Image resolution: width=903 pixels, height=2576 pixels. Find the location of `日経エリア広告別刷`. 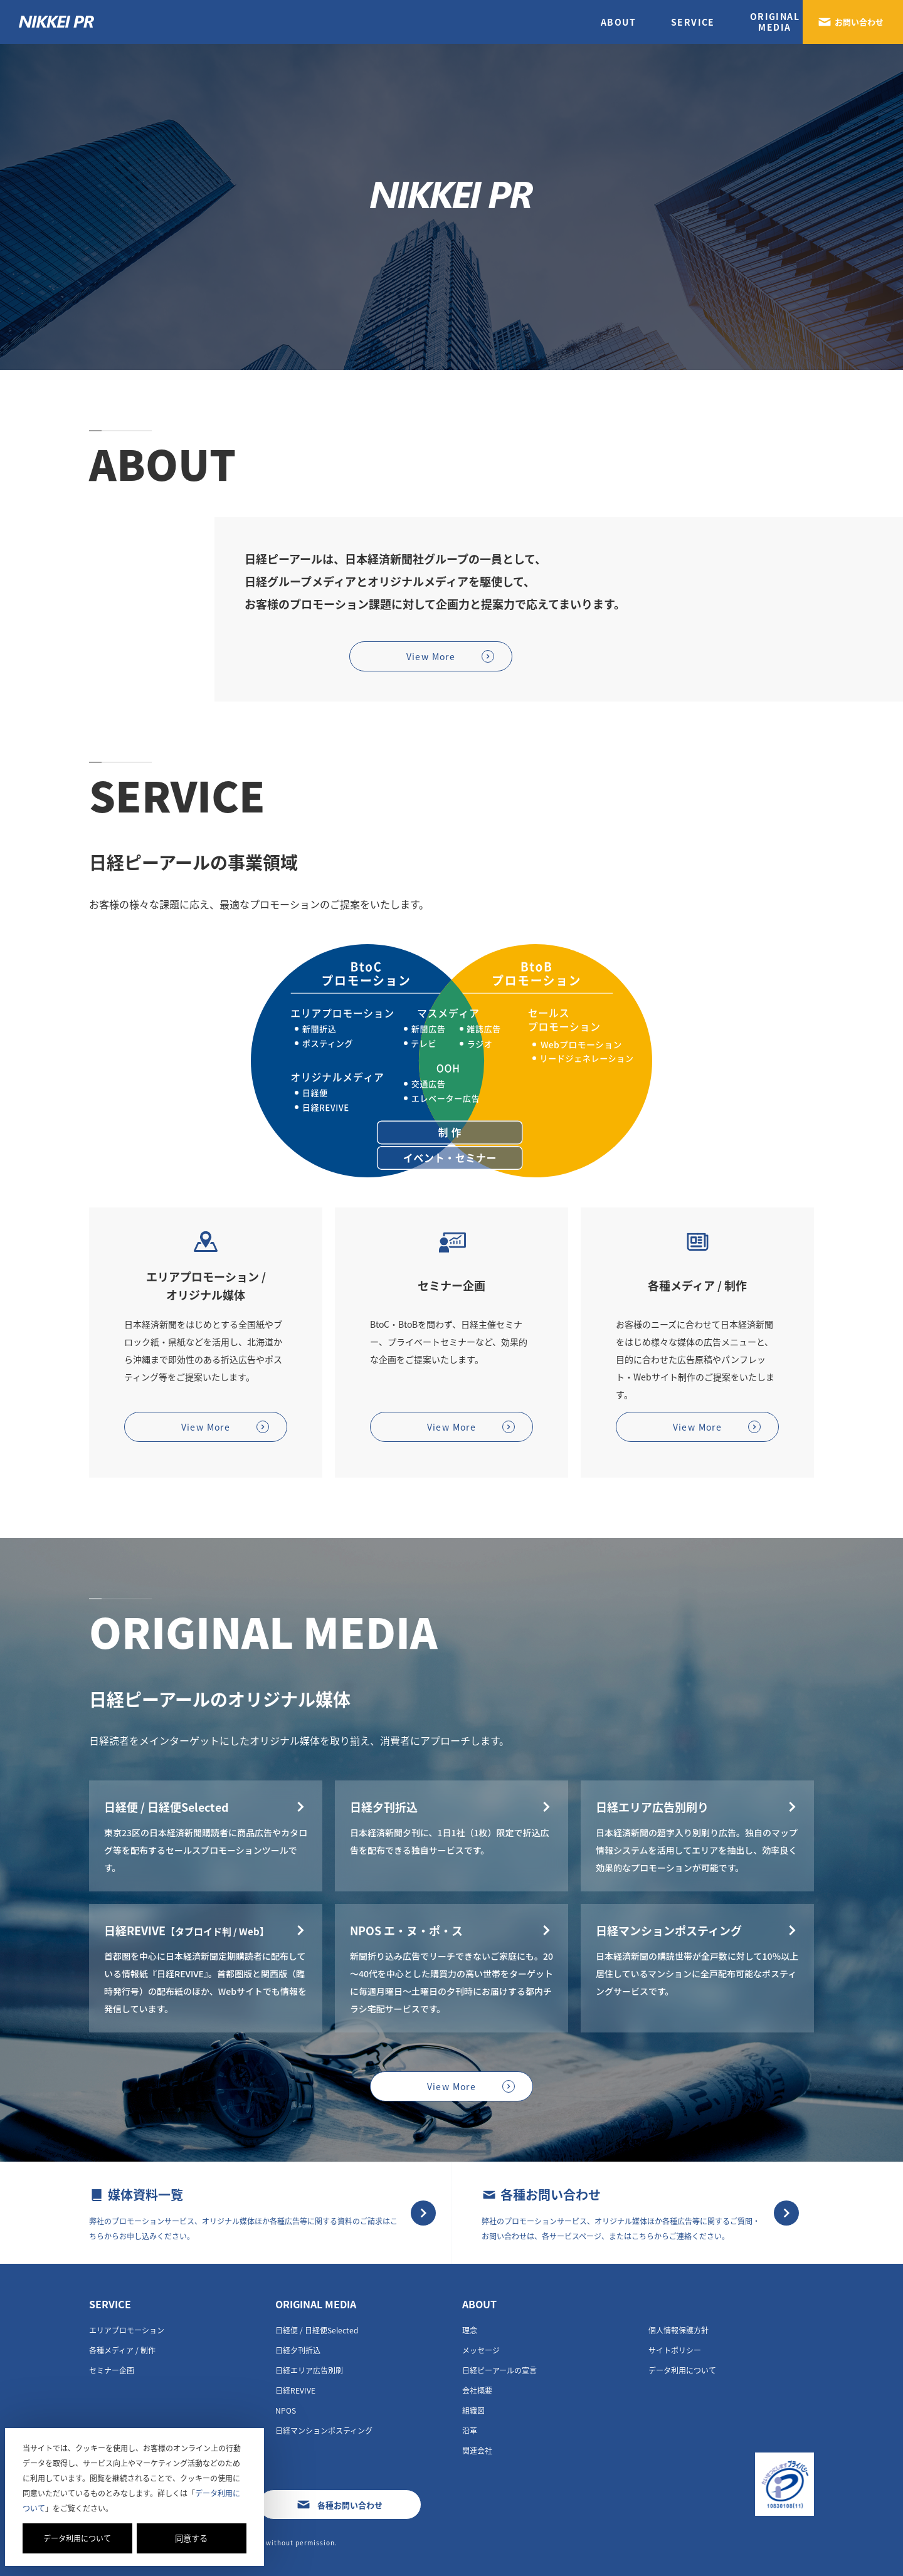

日経エリア広告別刷 is located at coordinates (309, 2370).